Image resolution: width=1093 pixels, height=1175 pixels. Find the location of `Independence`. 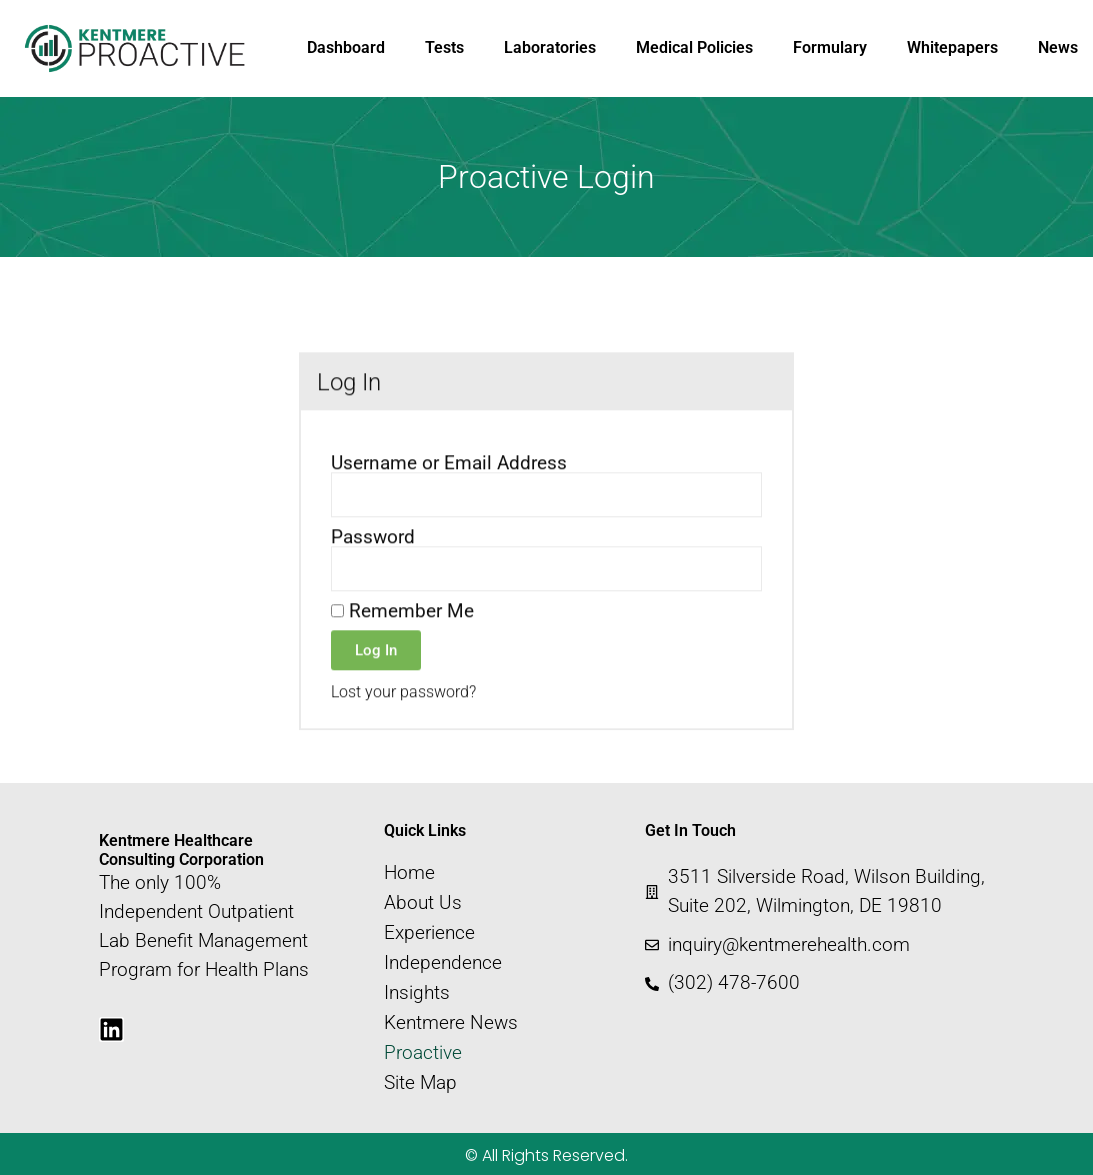

Independence is located at coordinates (443, 963).